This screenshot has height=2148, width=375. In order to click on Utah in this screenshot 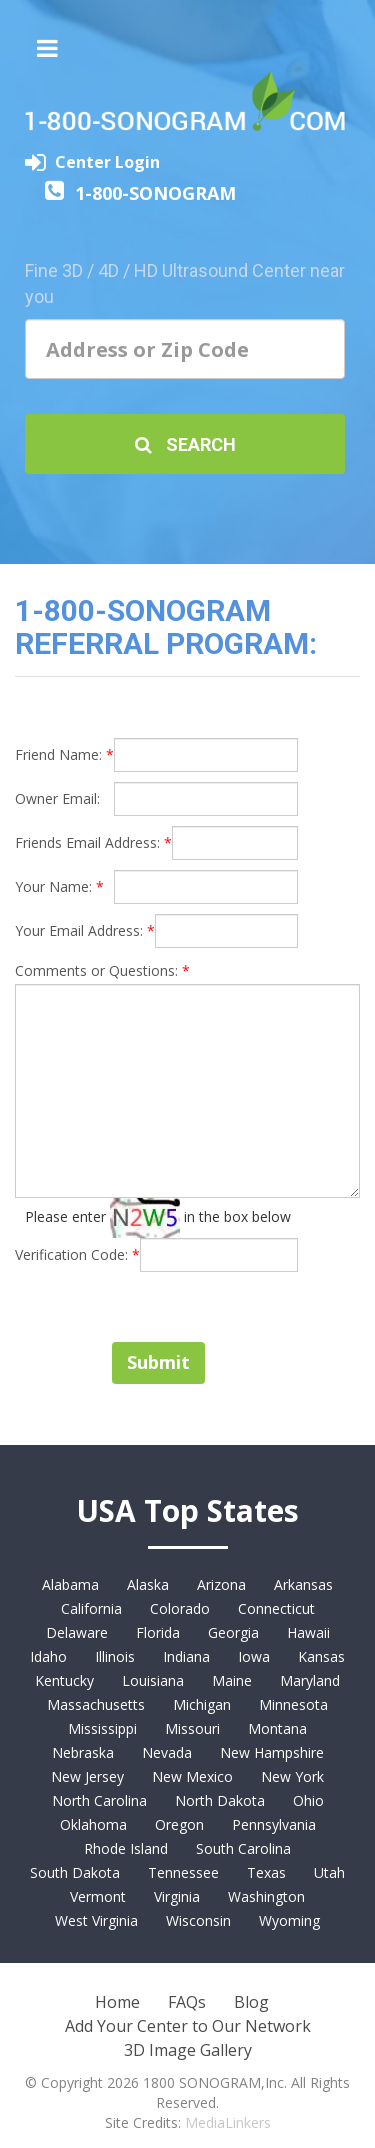, I will do `click(329, 1872)`.